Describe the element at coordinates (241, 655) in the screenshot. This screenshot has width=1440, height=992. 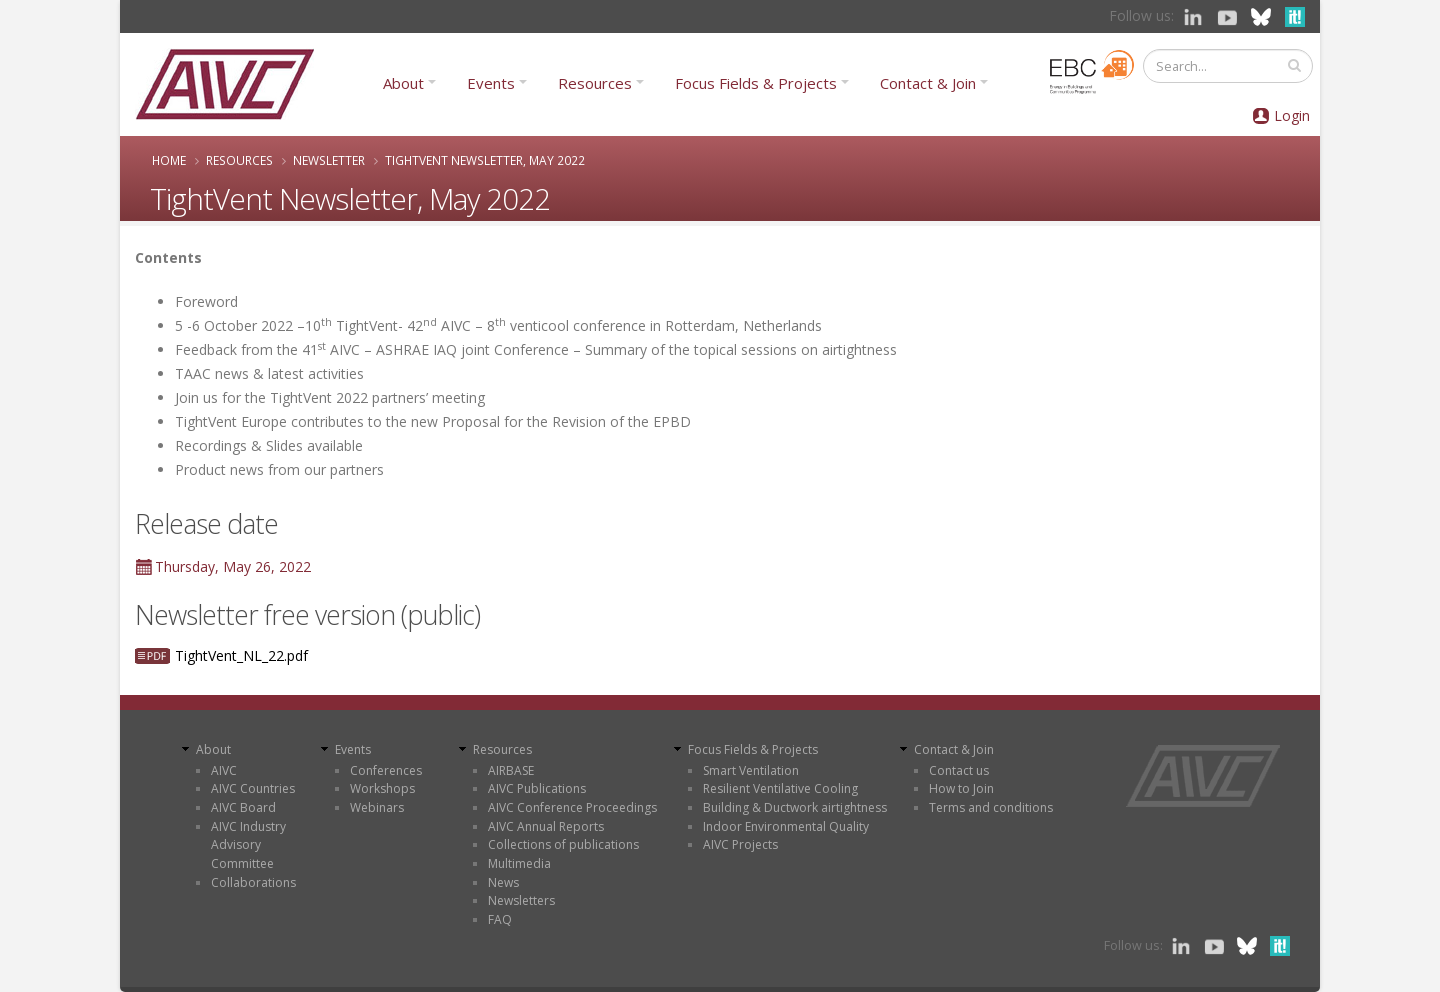
I see `TightVent_NL_22.pdf` at that location.